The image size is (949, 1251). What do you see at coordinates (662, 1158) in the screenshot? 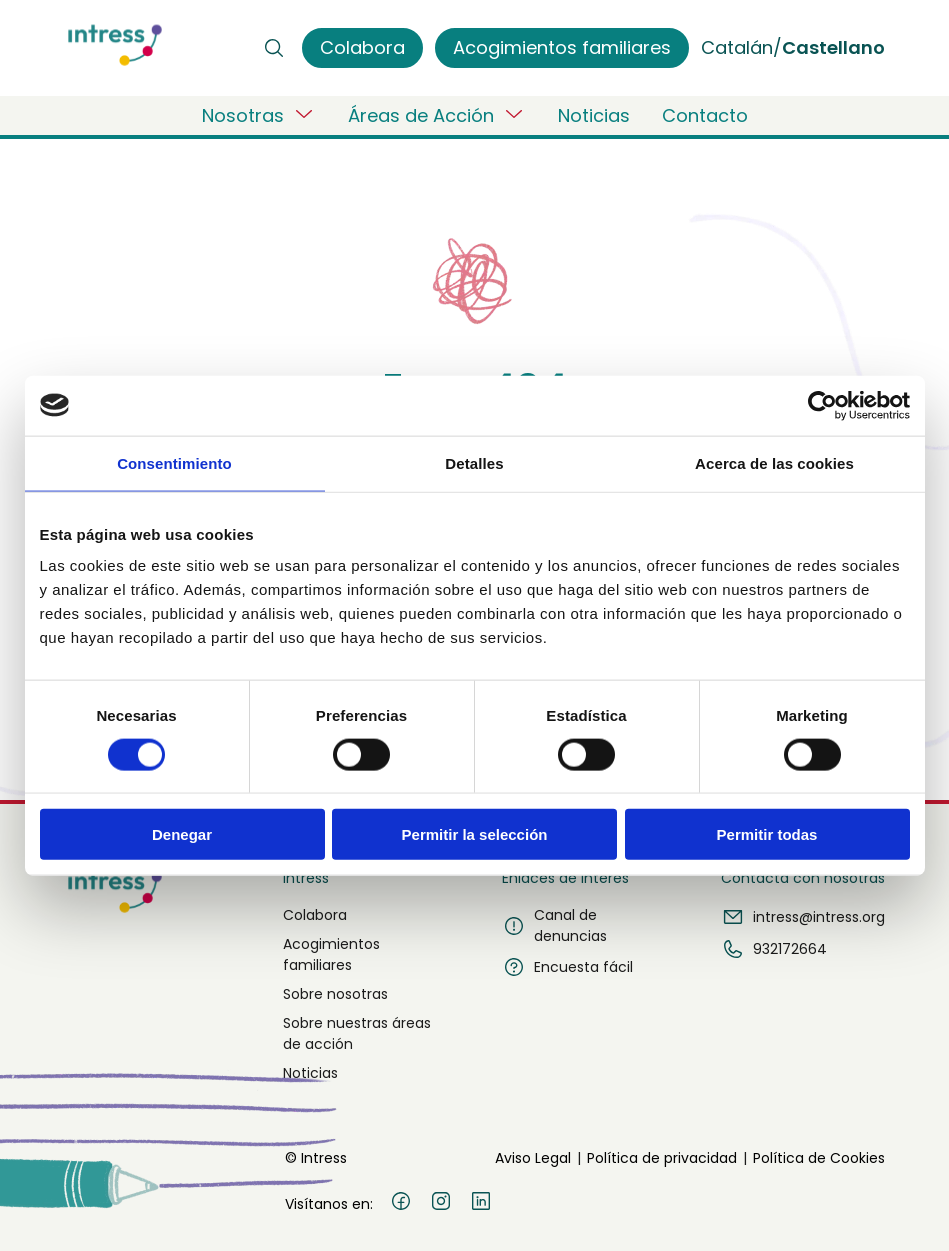
I see `Política de privacidad` at bounding box center [662, 1158].